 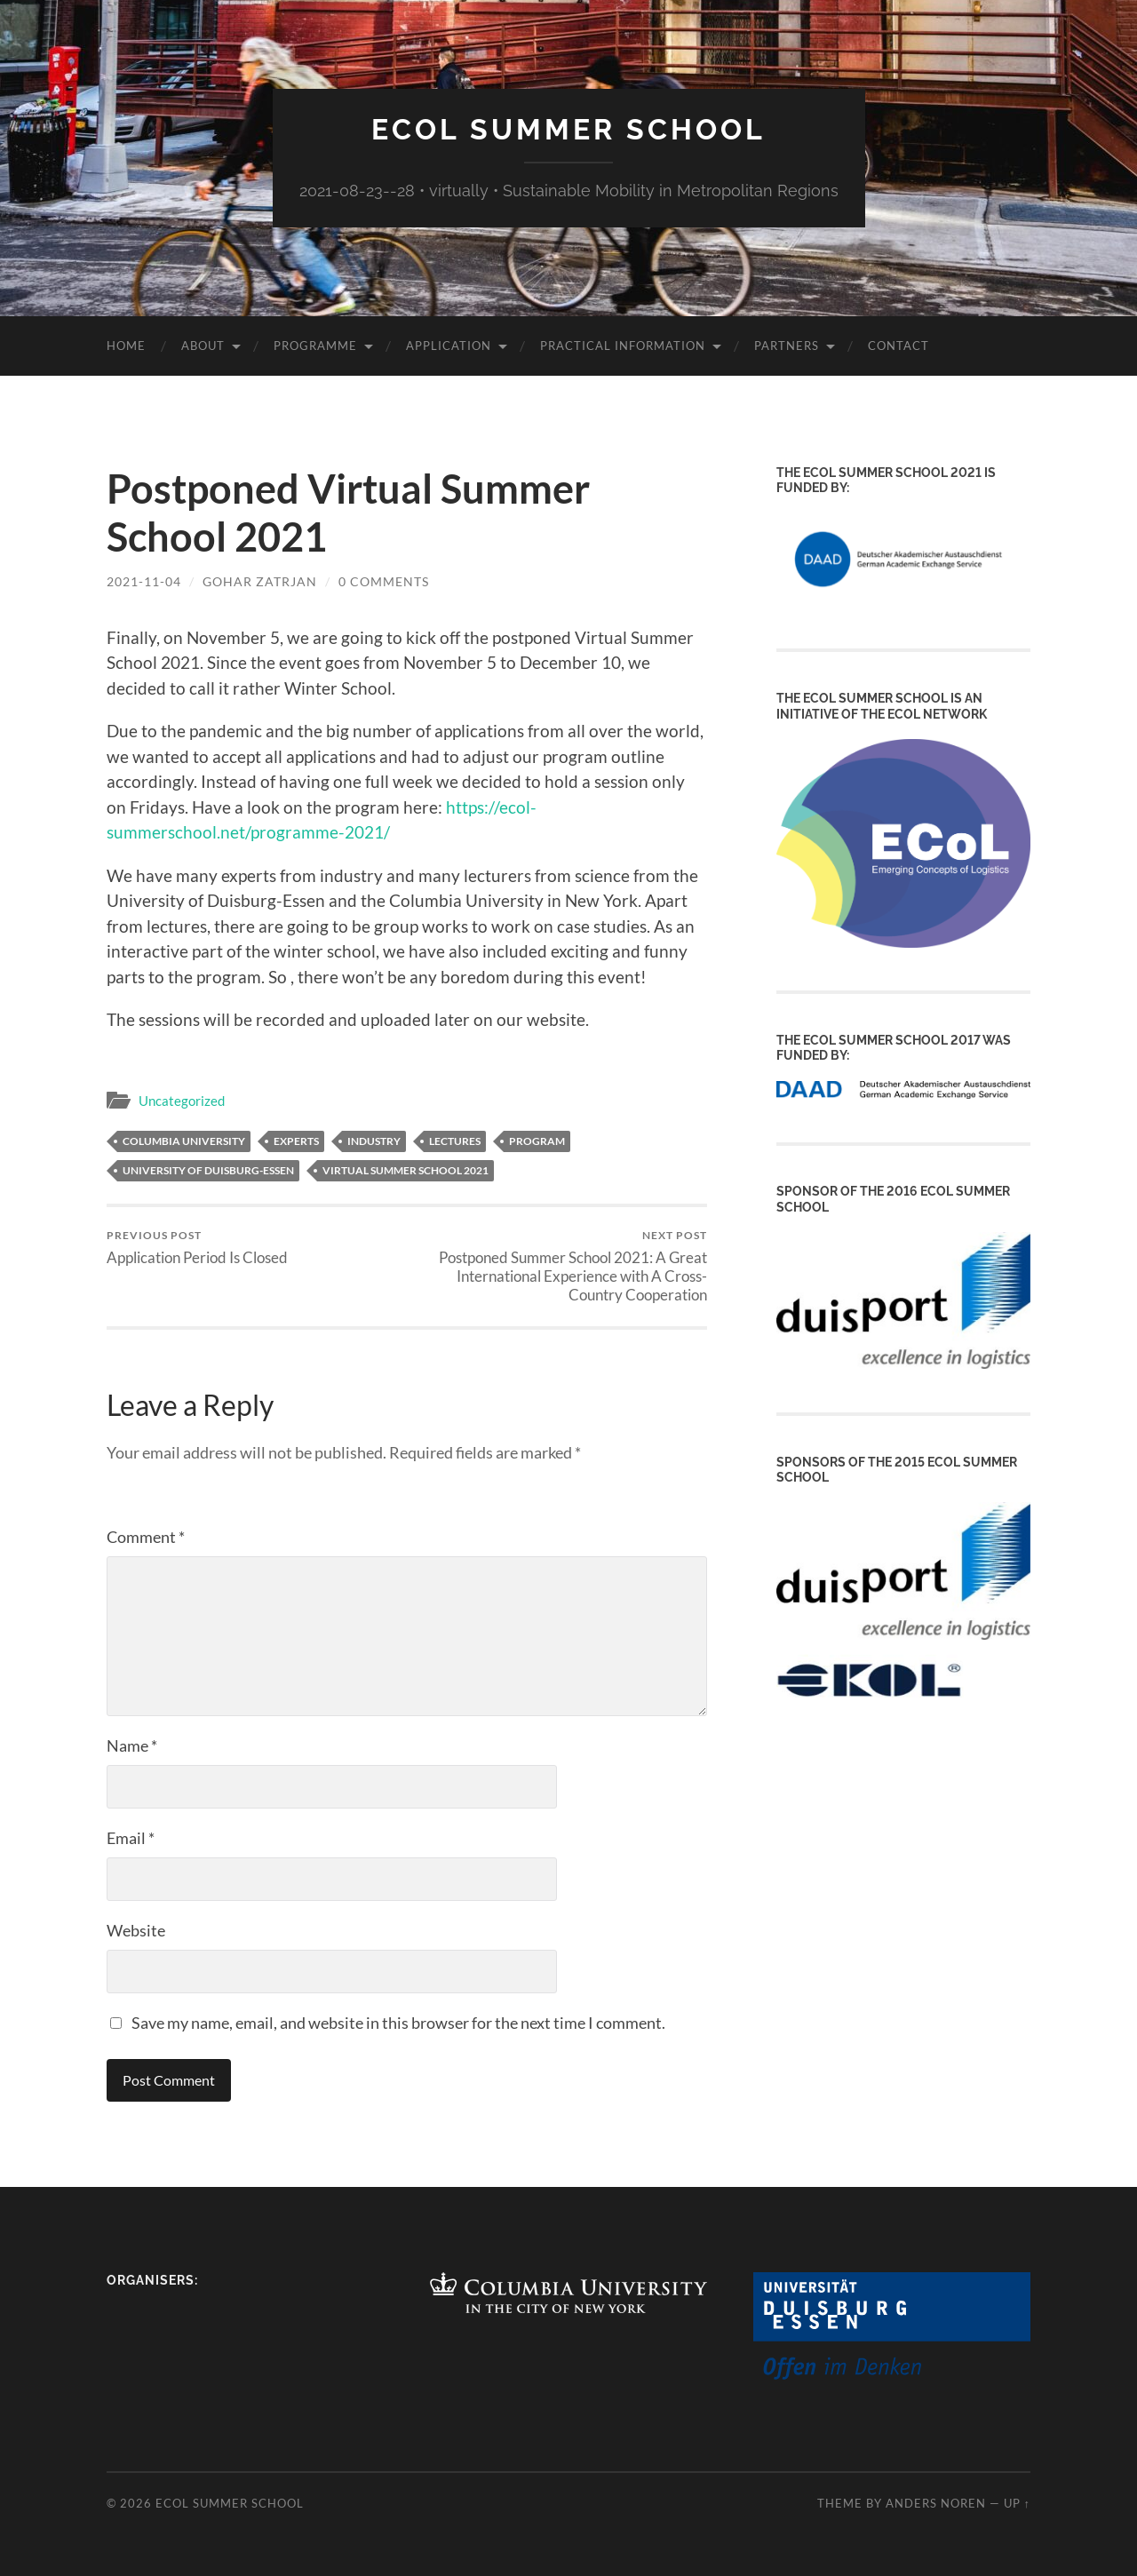 I want to click on Comment, so click(x=146, y=1536).